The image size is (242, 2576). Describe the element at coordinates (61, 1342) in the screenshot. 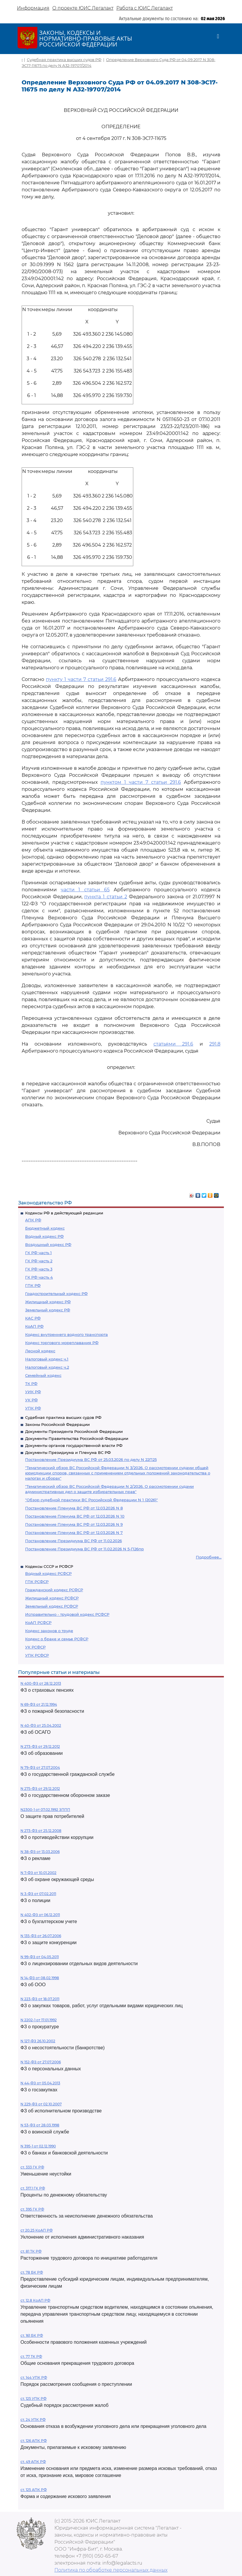

I see `Кодекс торгового мореплавания РФ` at that location.